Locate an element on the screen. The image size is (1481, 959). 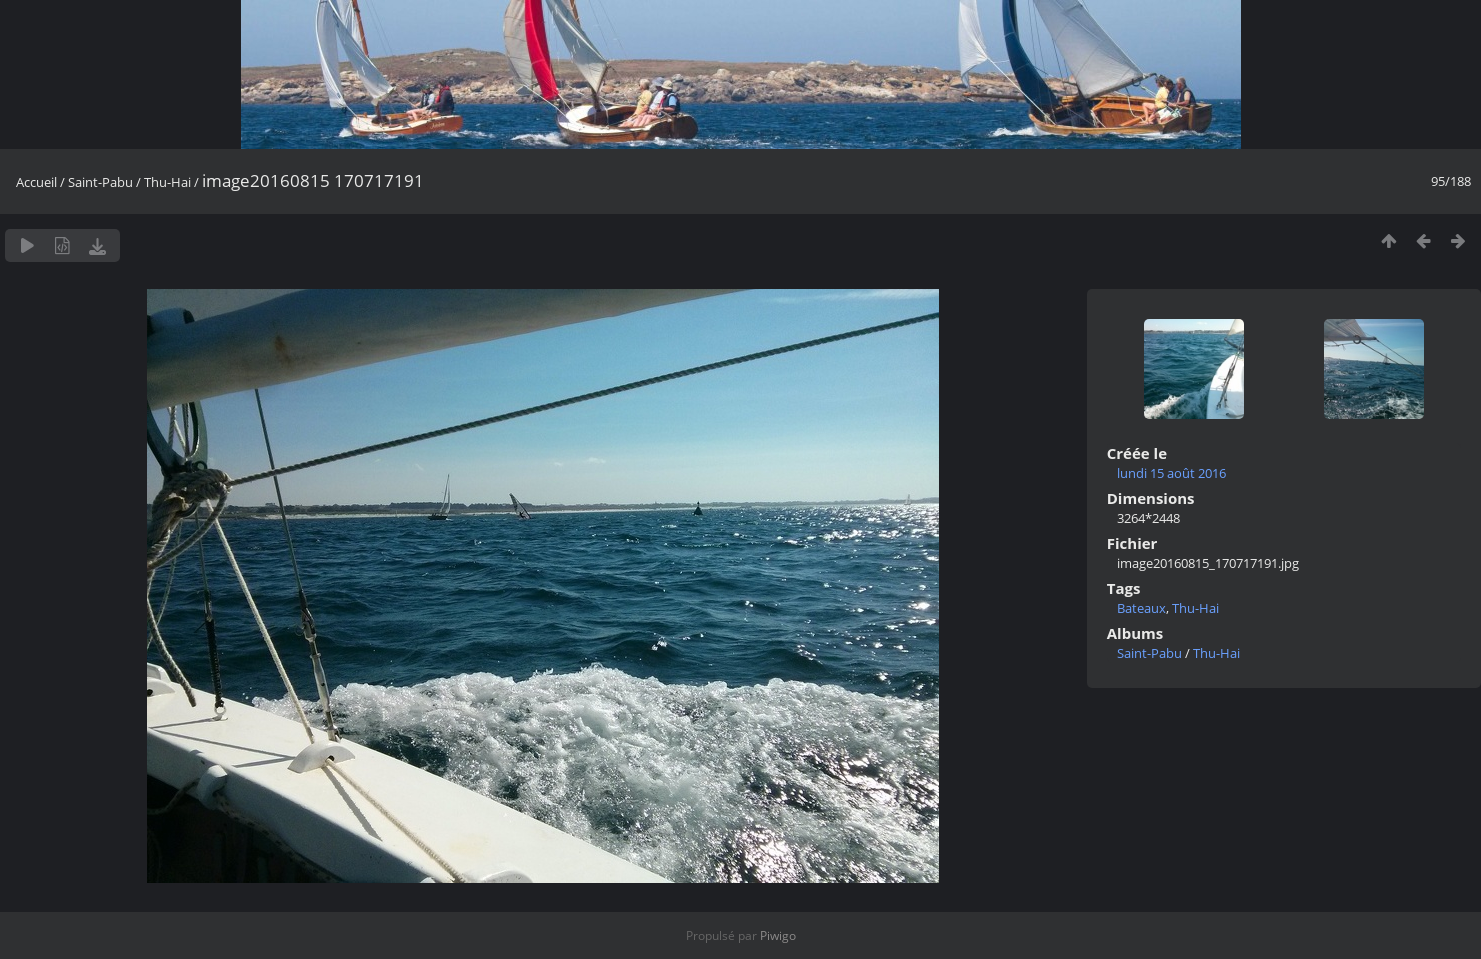
Saint-Pabu is located at coordinates (100, 182).